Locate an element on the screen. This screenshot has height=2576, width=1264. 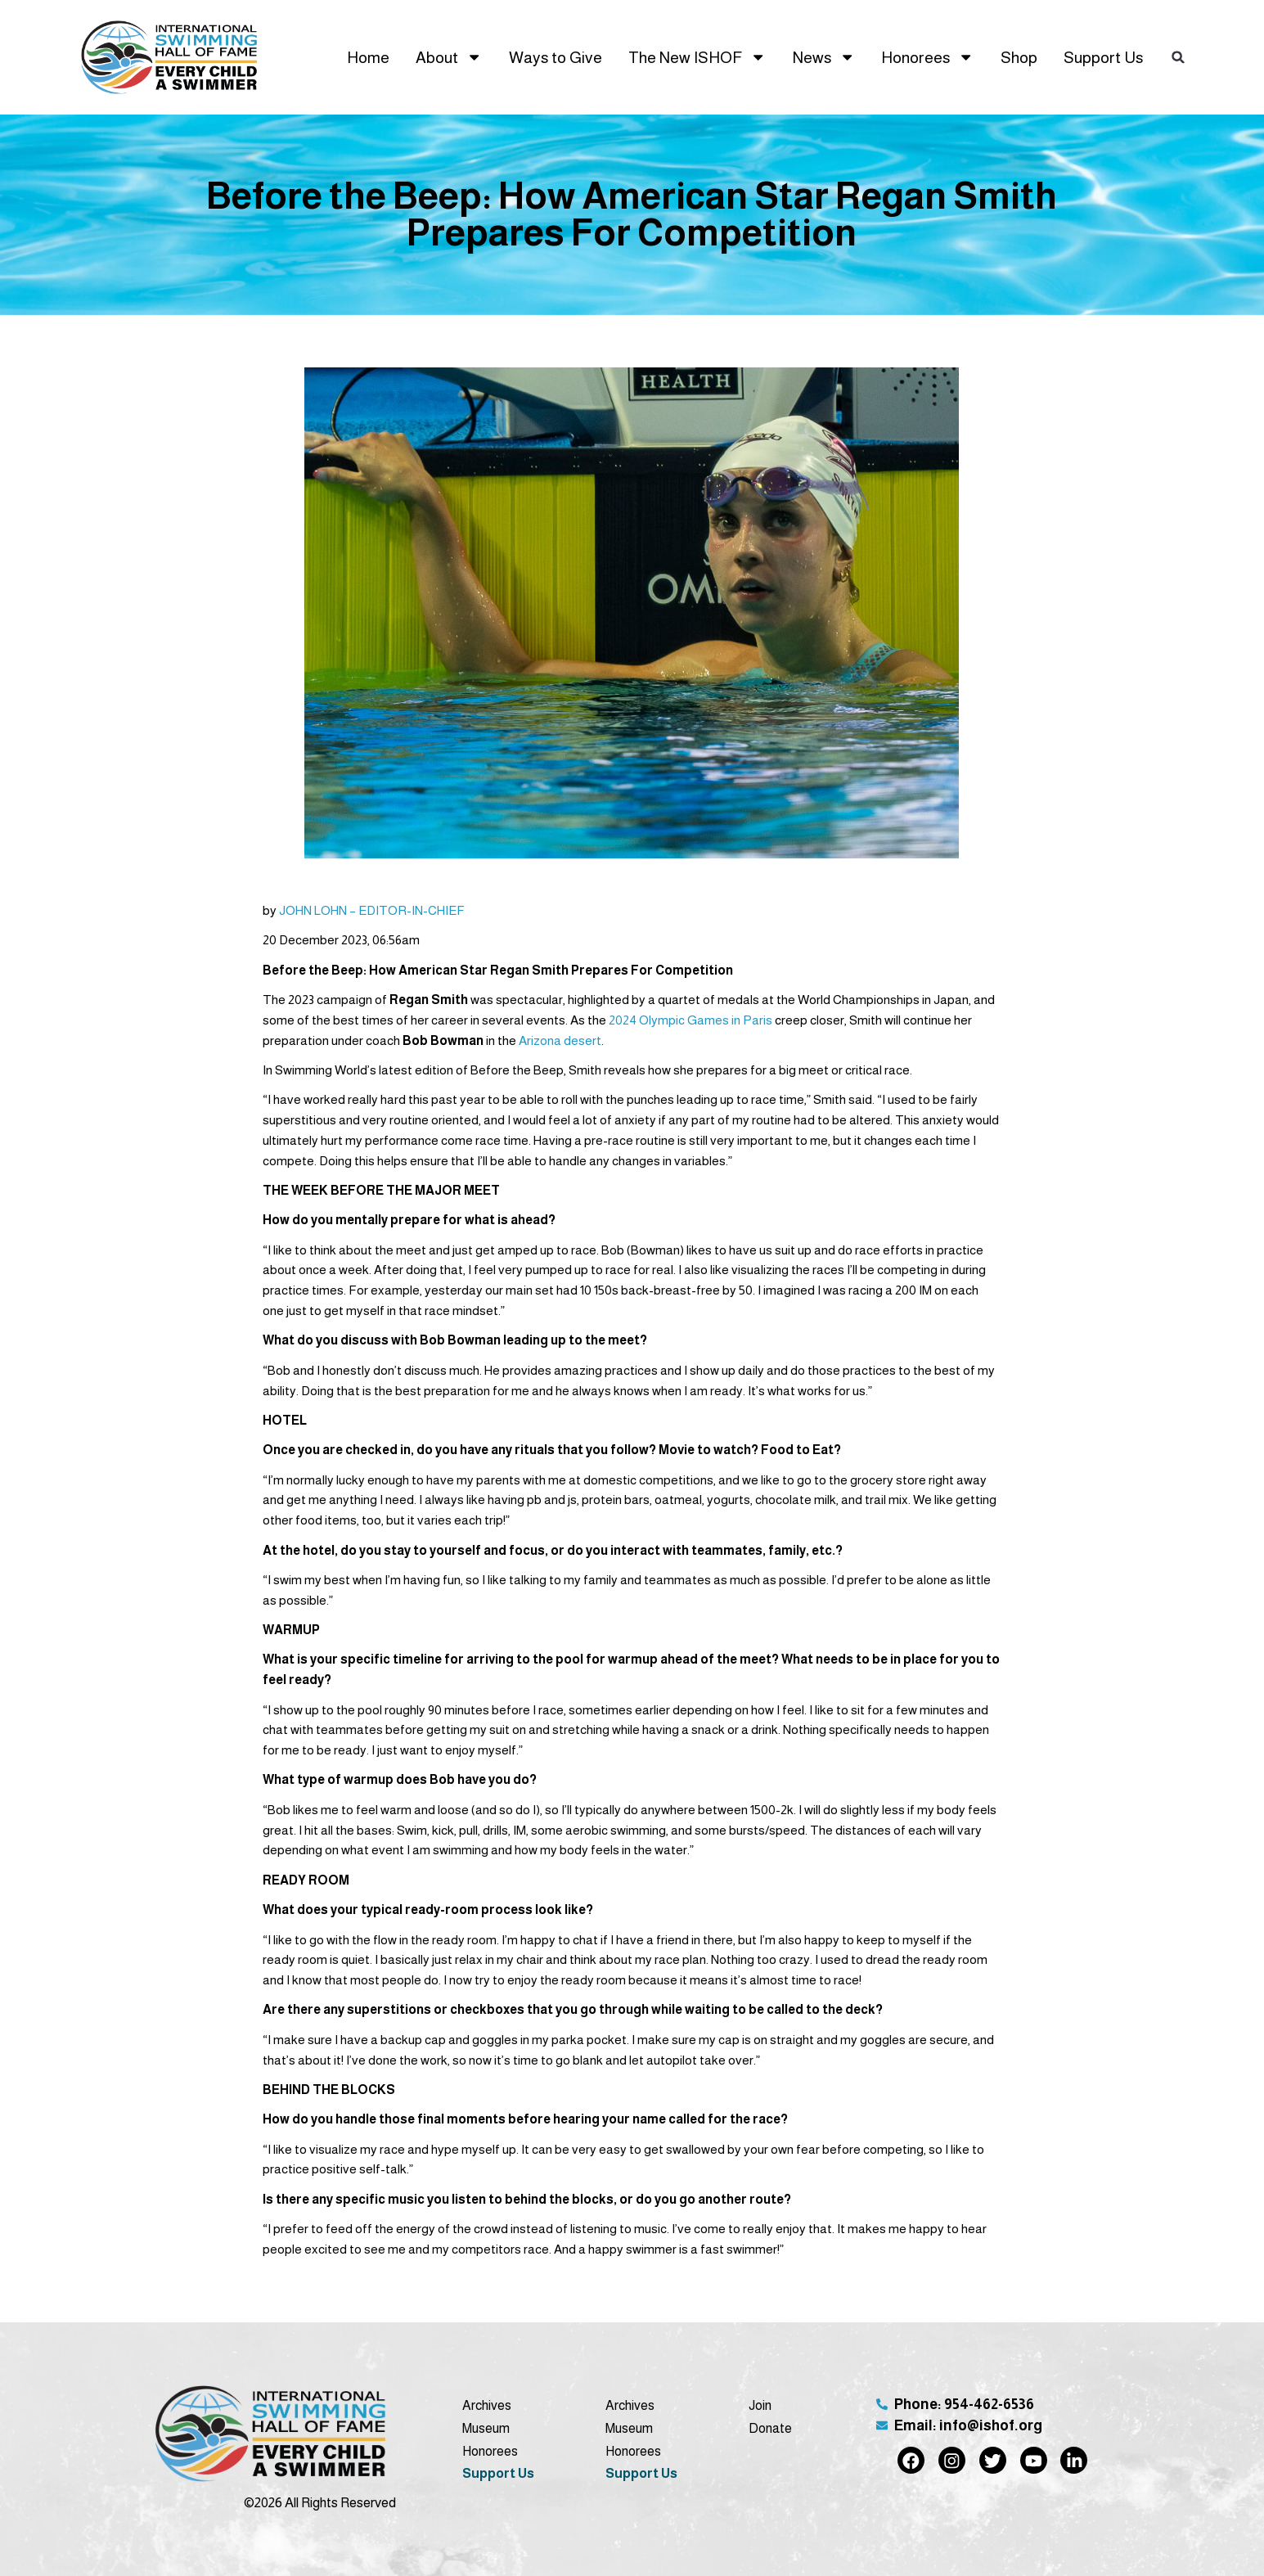
2024 Olympic Games in Paris is located at coordinates (690, 1020).